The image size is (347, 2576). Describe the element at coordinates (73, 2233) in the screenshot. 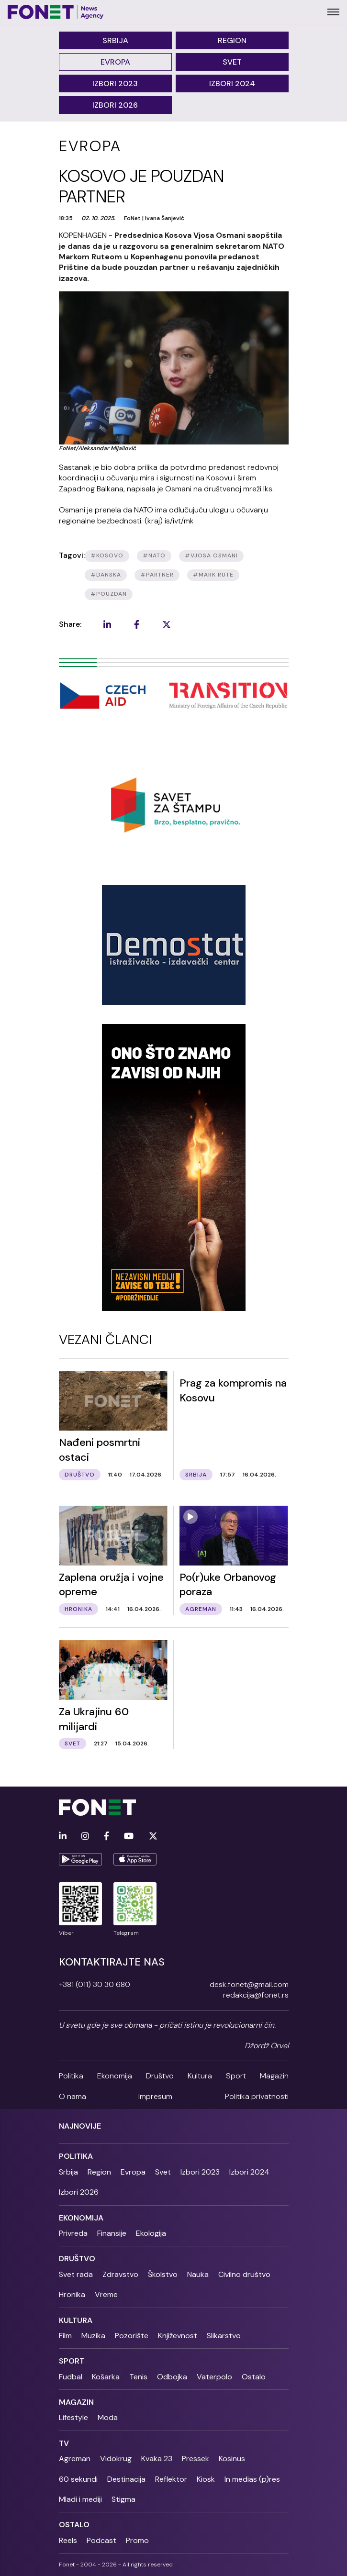

I see `Privreda` at that location.